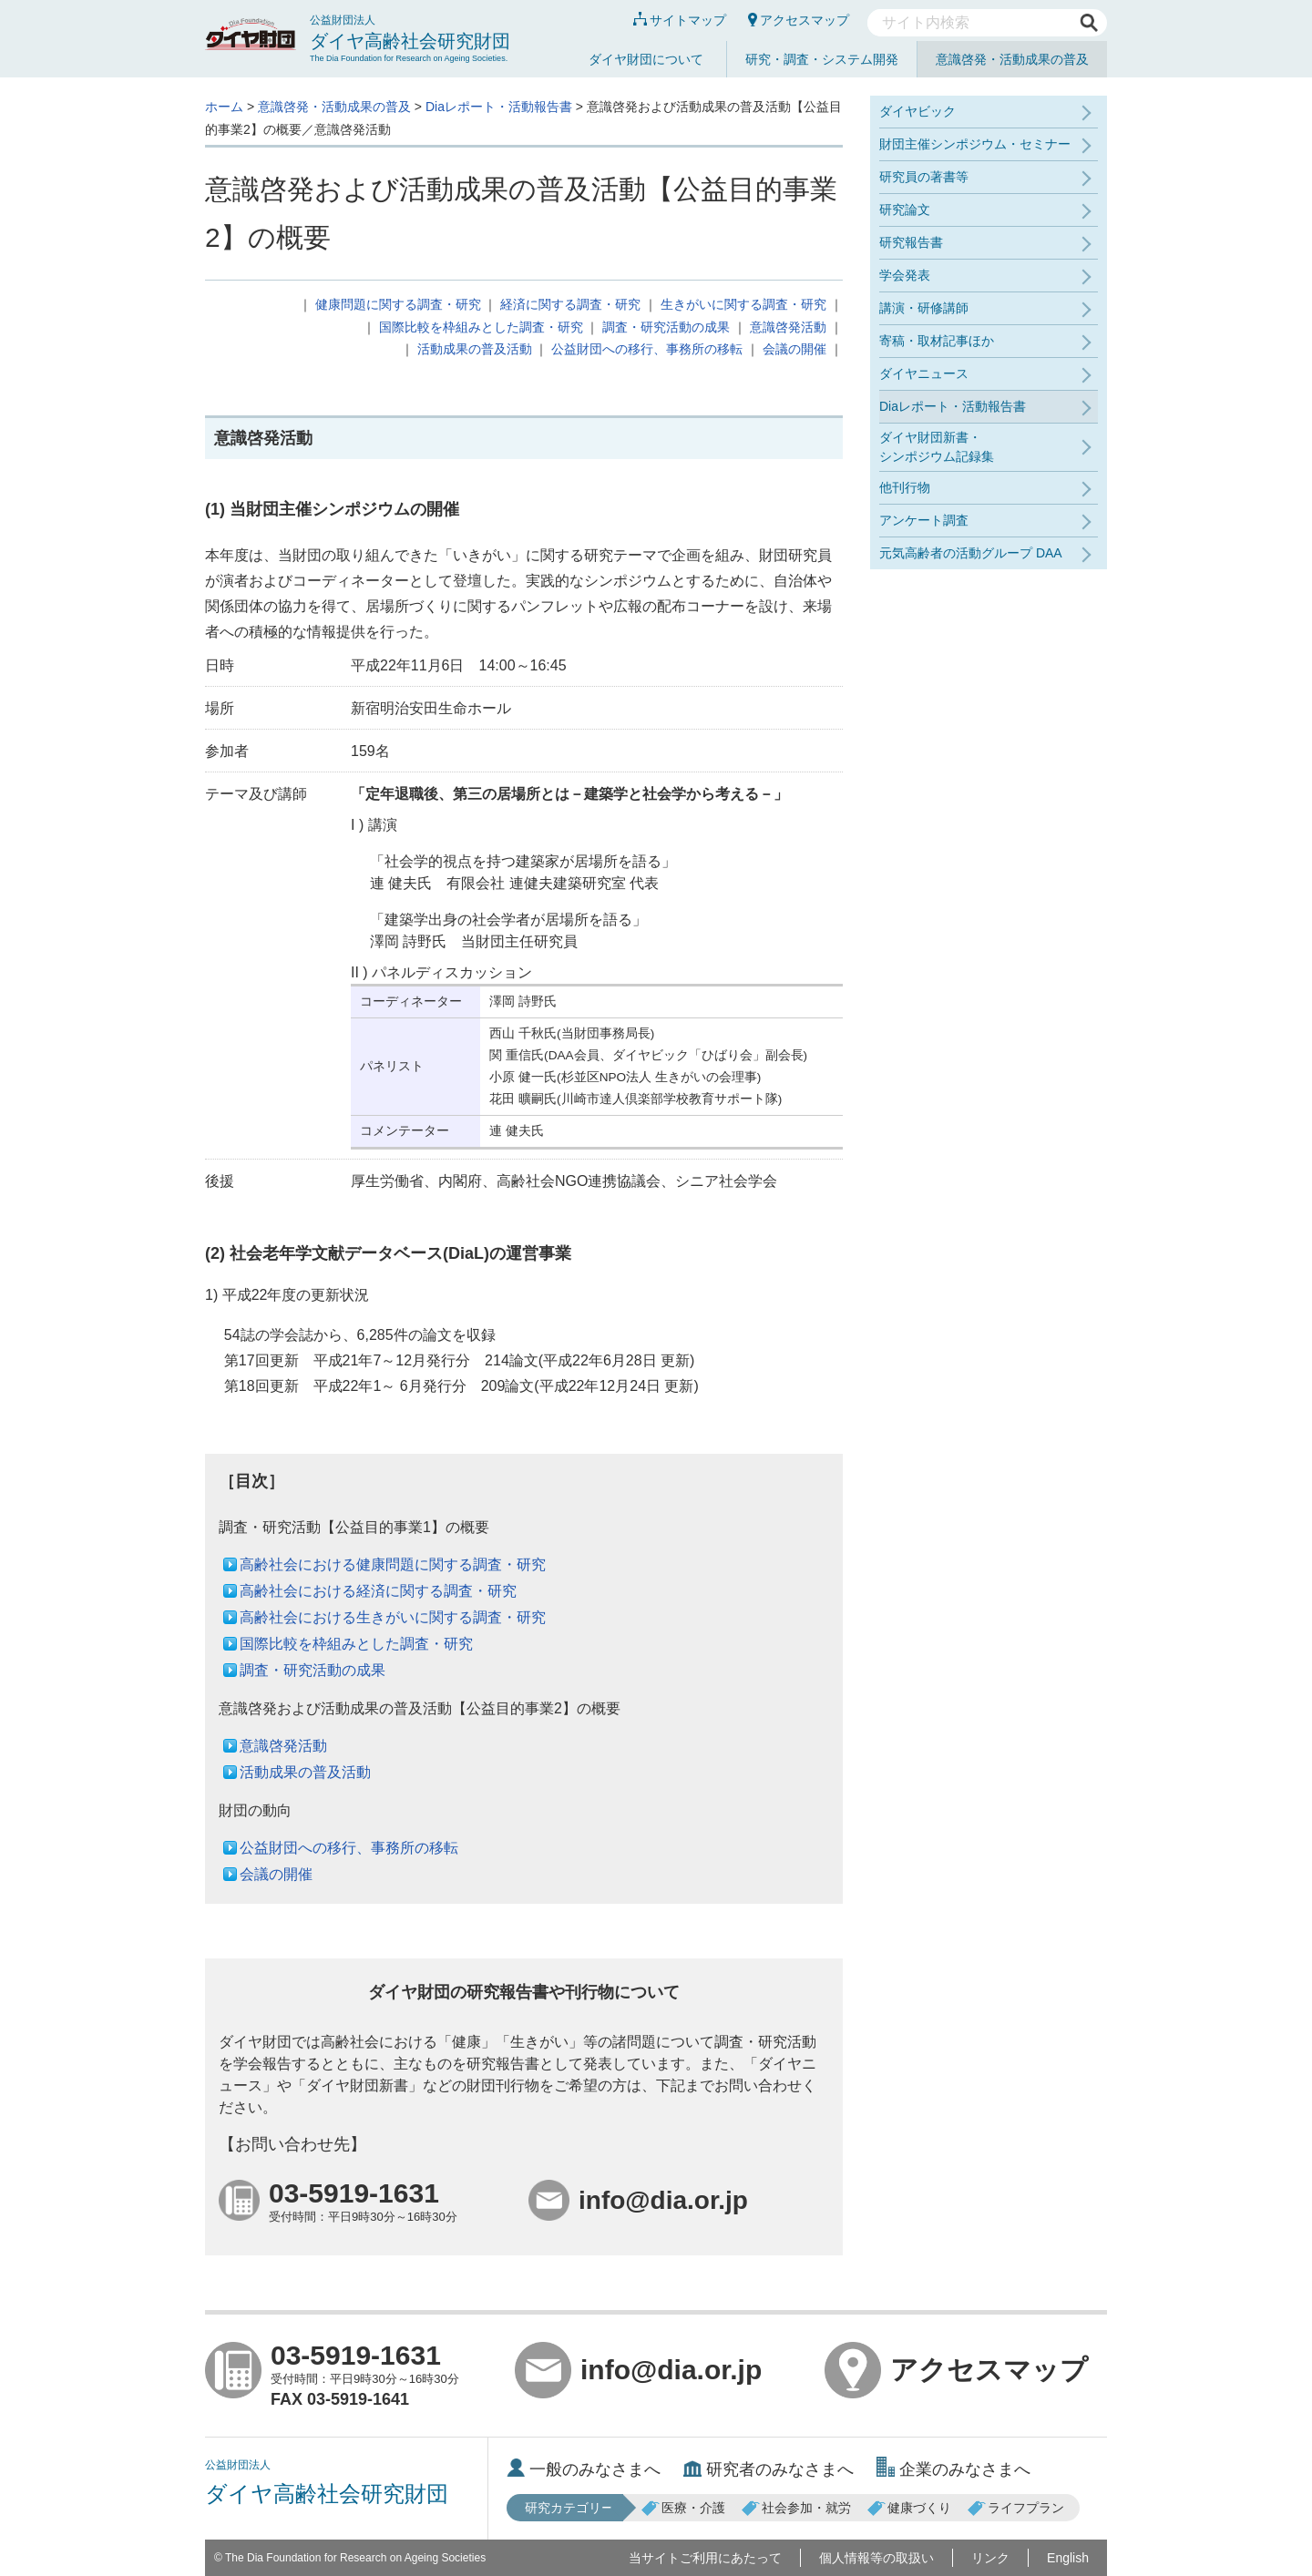 This screenshot has width=1312, height=2576. I want to click on 意識啓発活動, so click(788, 327).